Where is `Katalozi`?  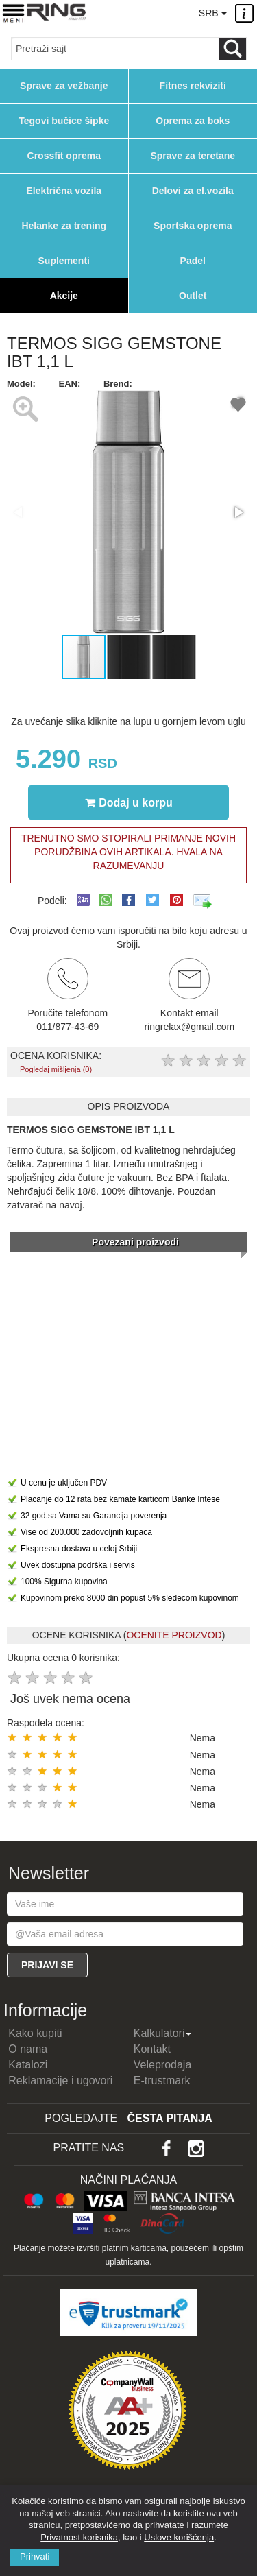 Katalozi is located at coordinates (27, 2065).